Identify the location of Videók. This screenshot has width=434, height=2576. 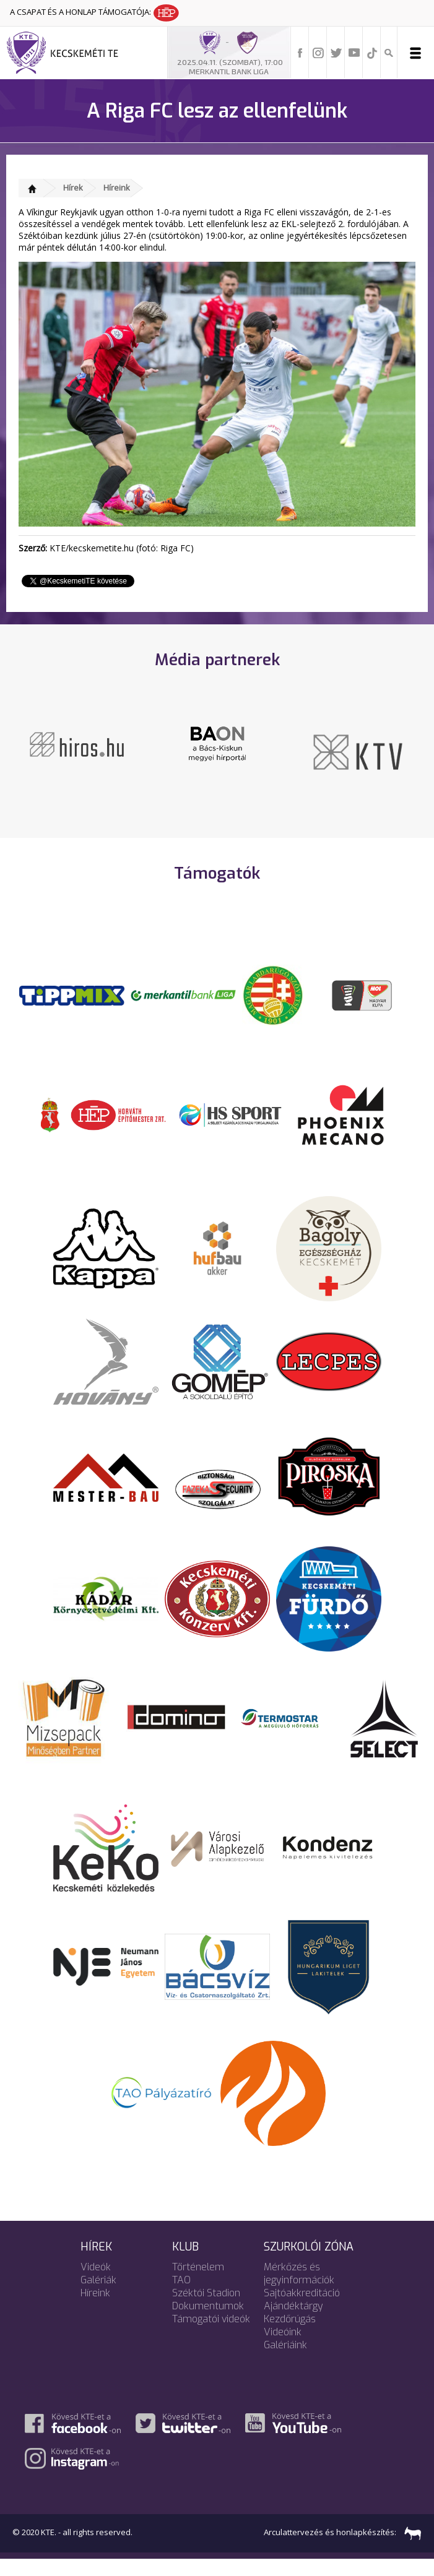
(95, 2283).